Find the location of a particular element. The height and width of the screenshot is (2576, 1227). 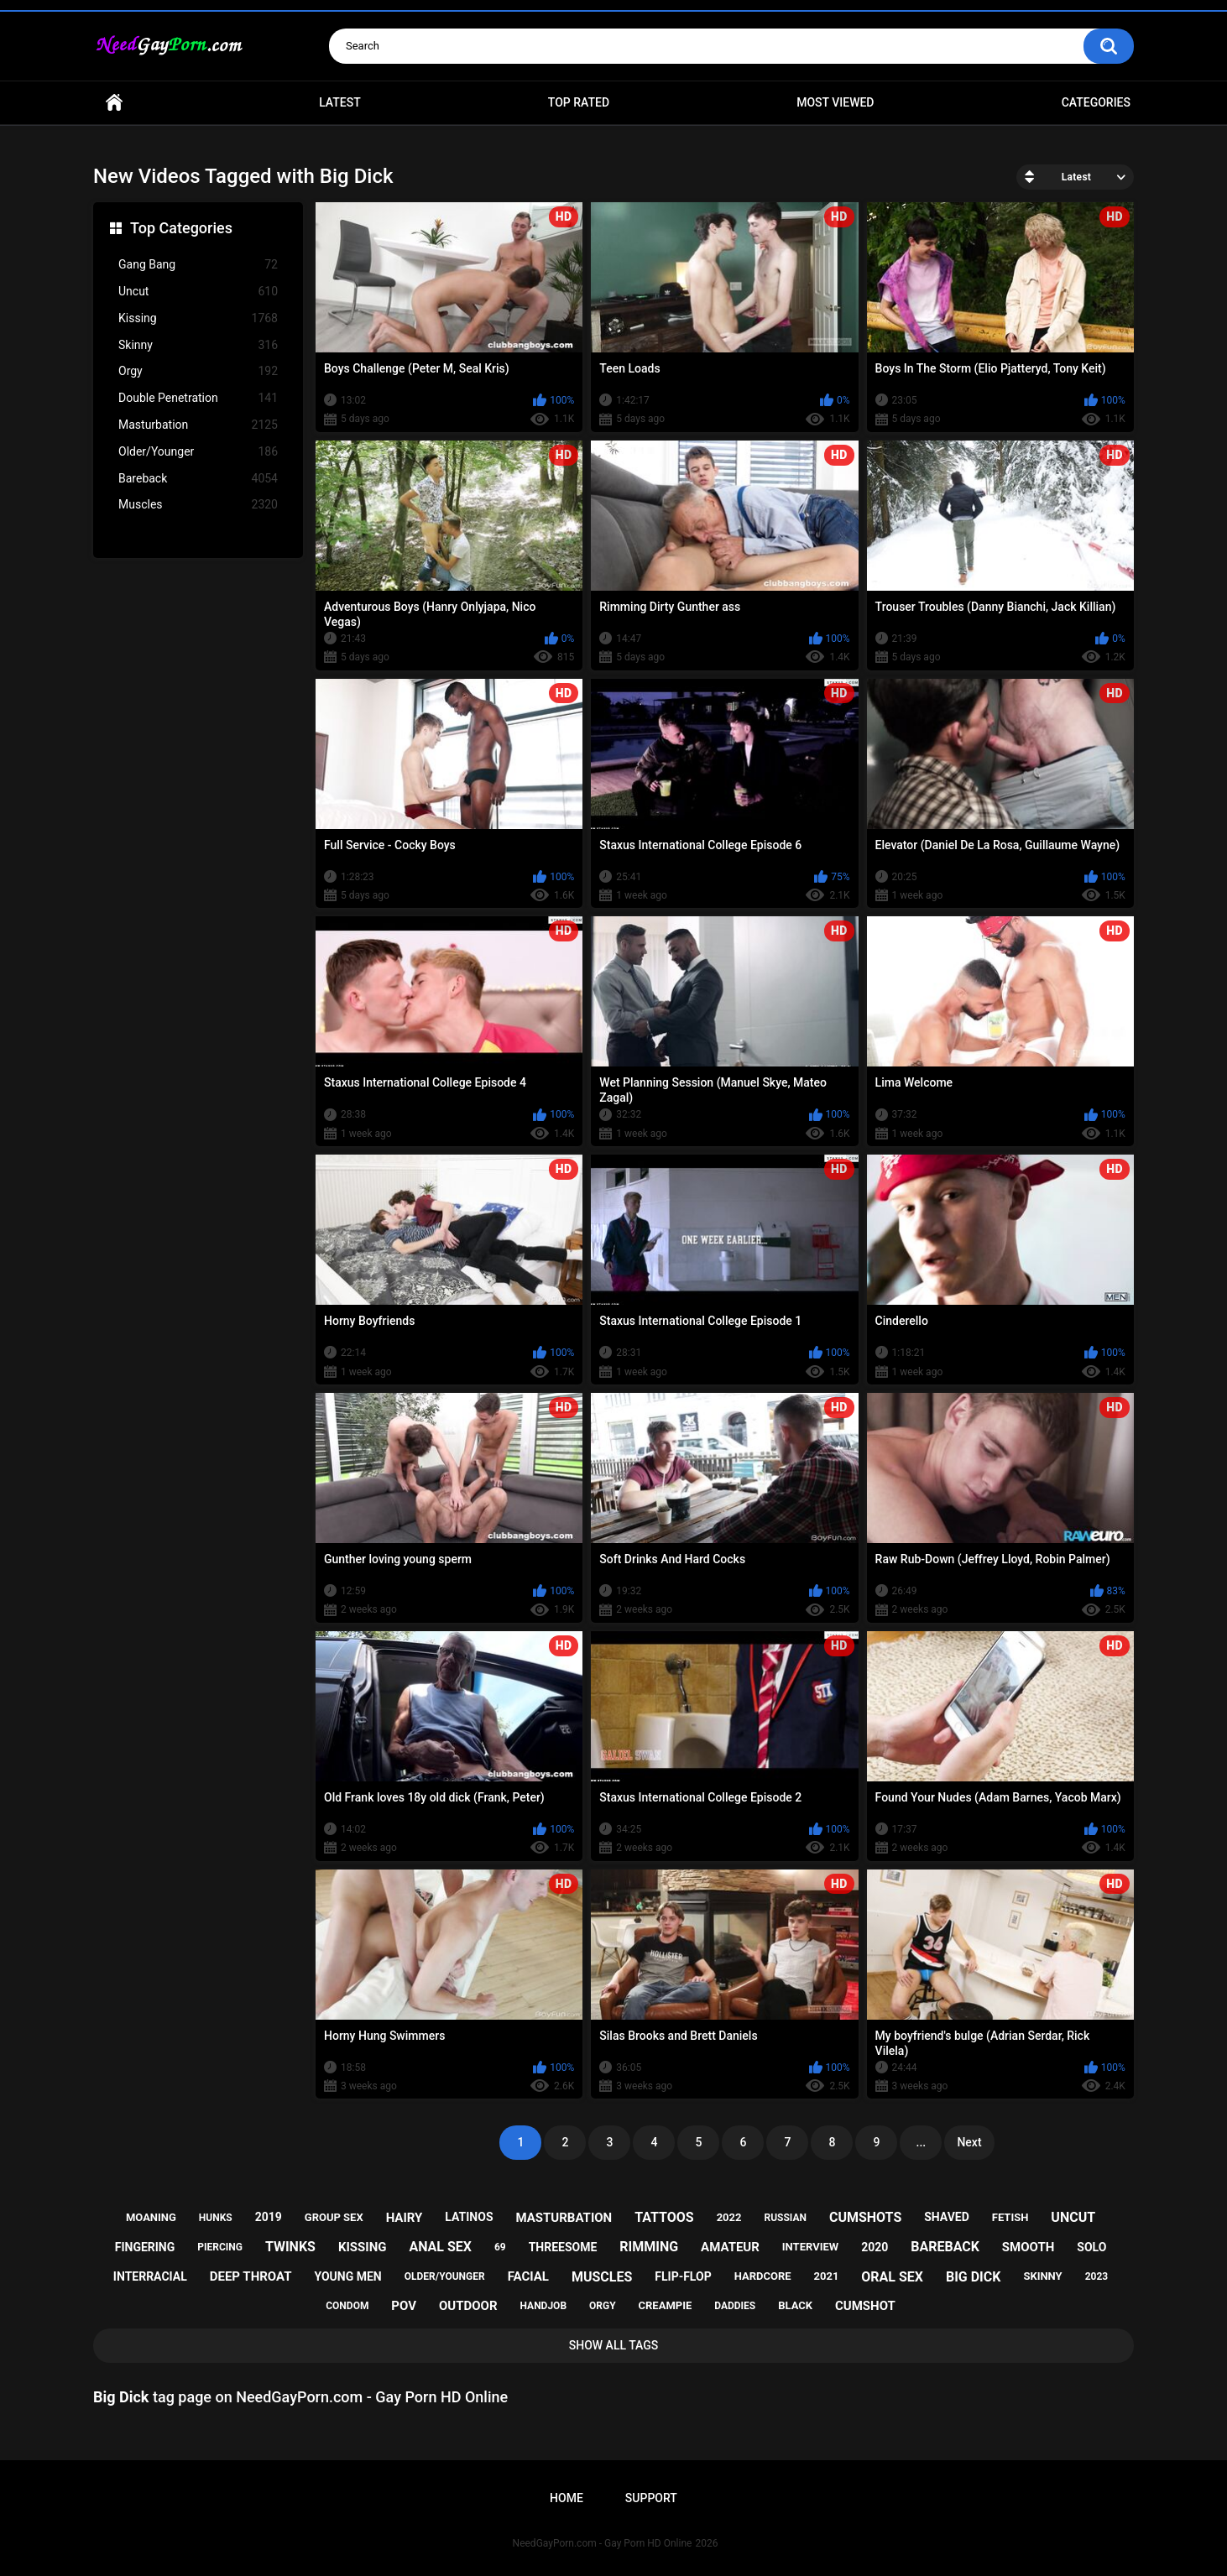

Double Penetration is located at coordinates (198, 398).